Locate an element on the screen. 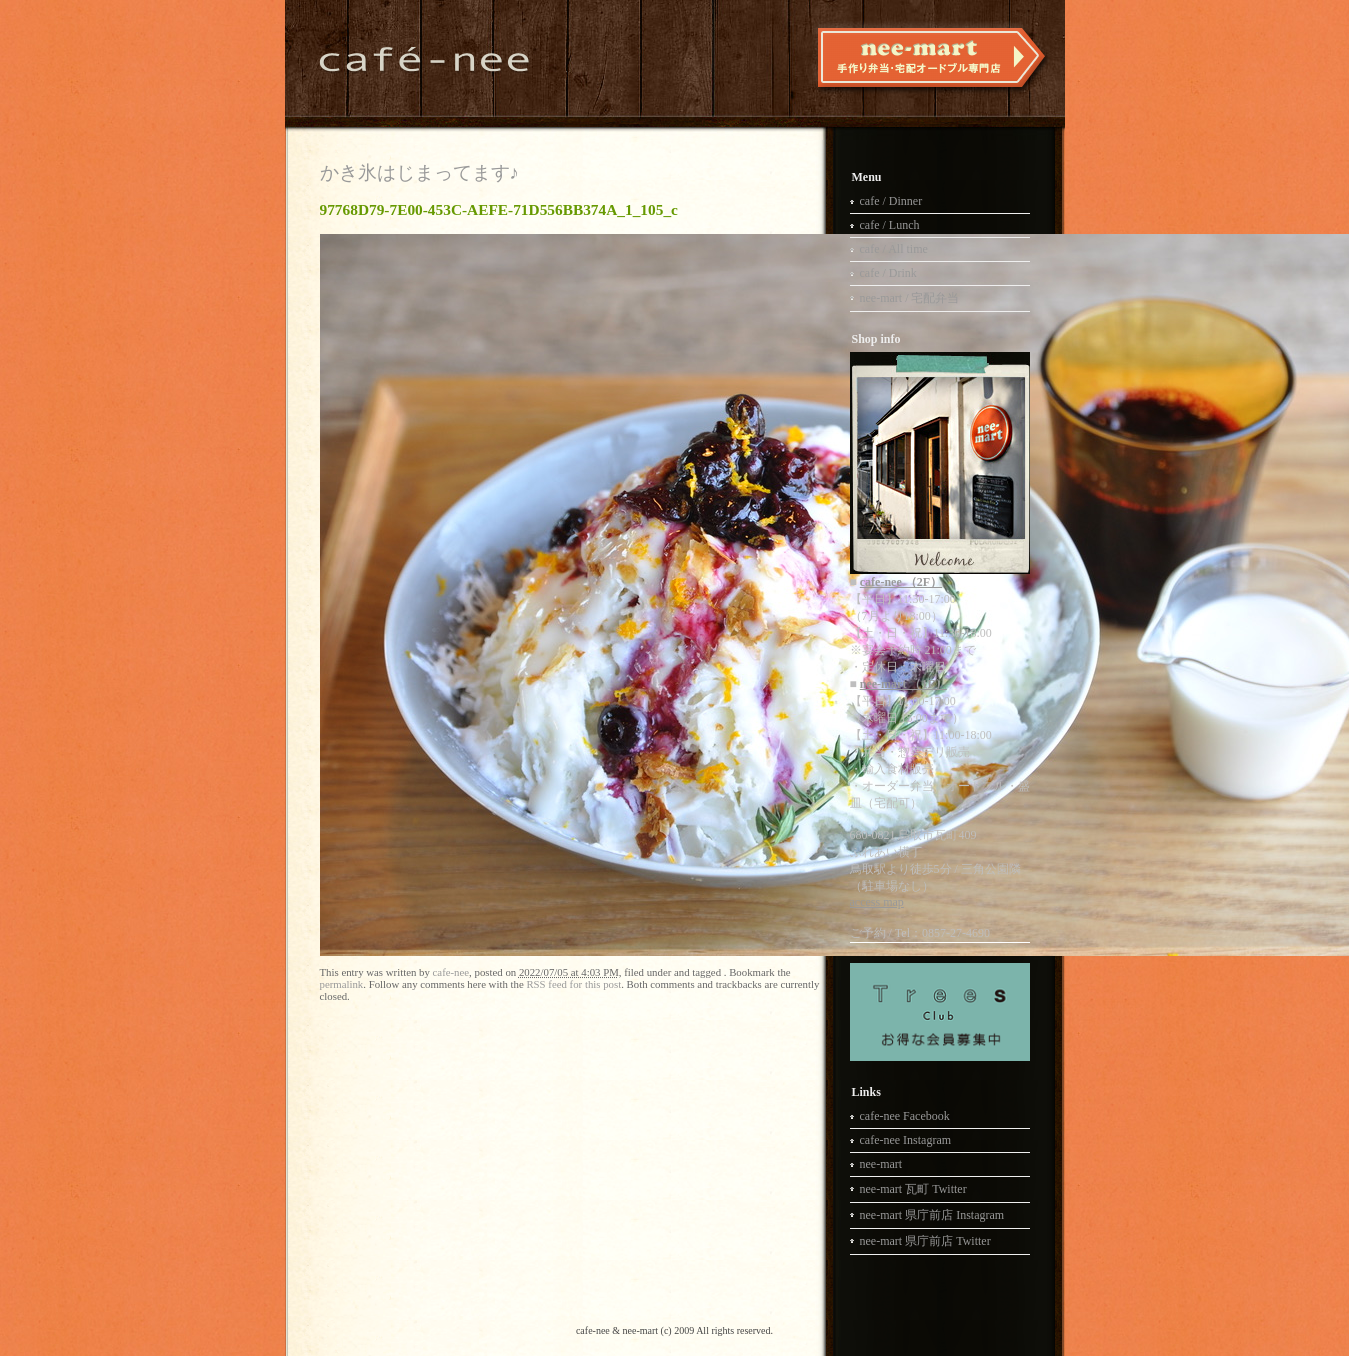 The height and width of the screenshot is (1356, 1349). nee-mart / 宅配弁当 is located at coordinates (910, 298).